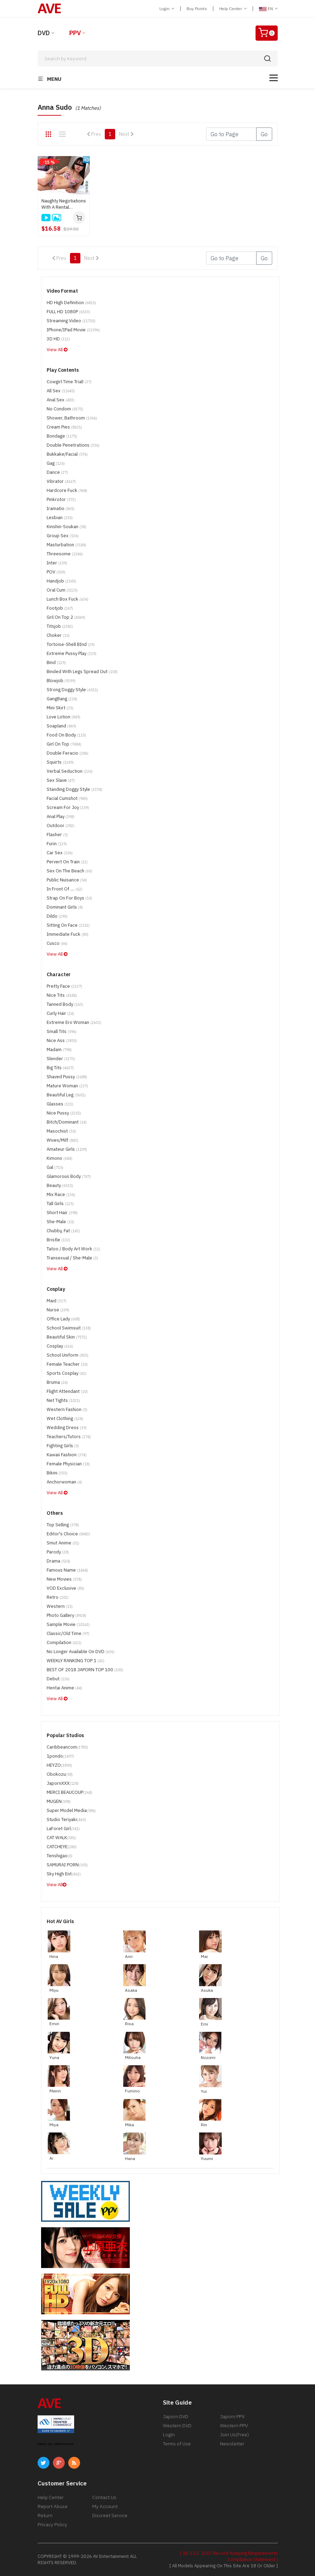  I want to click on Report Abuse, so click(53, 2506).